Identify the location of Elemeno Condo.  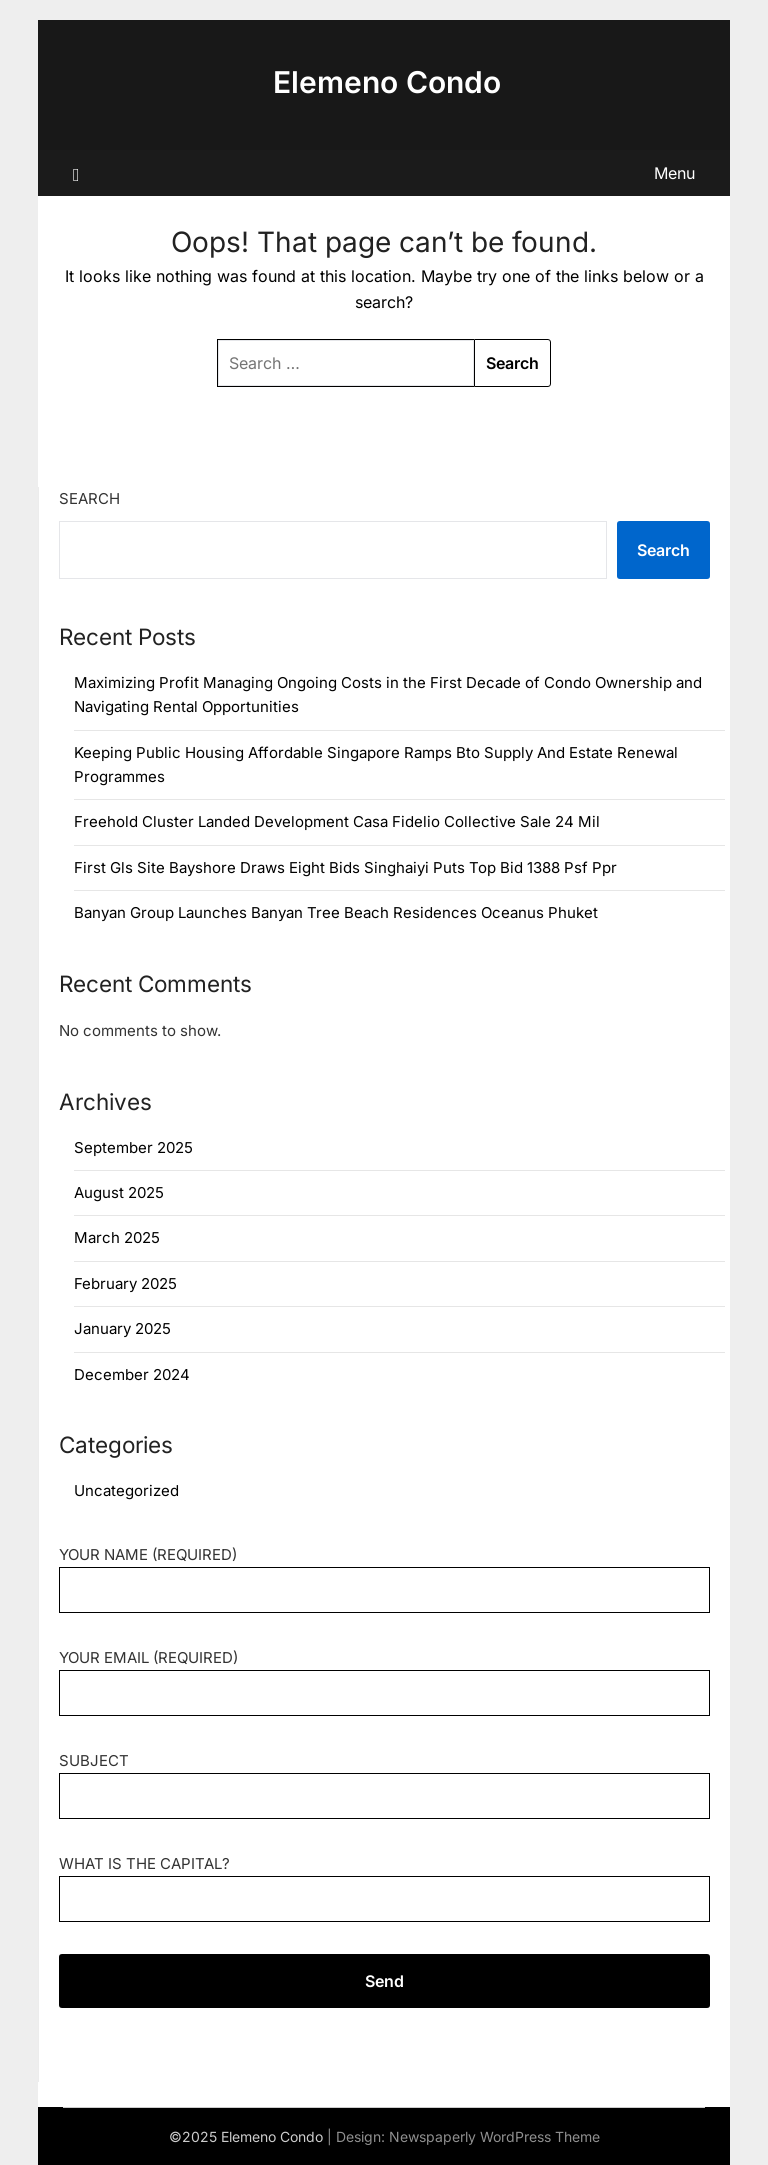
(387, 82).